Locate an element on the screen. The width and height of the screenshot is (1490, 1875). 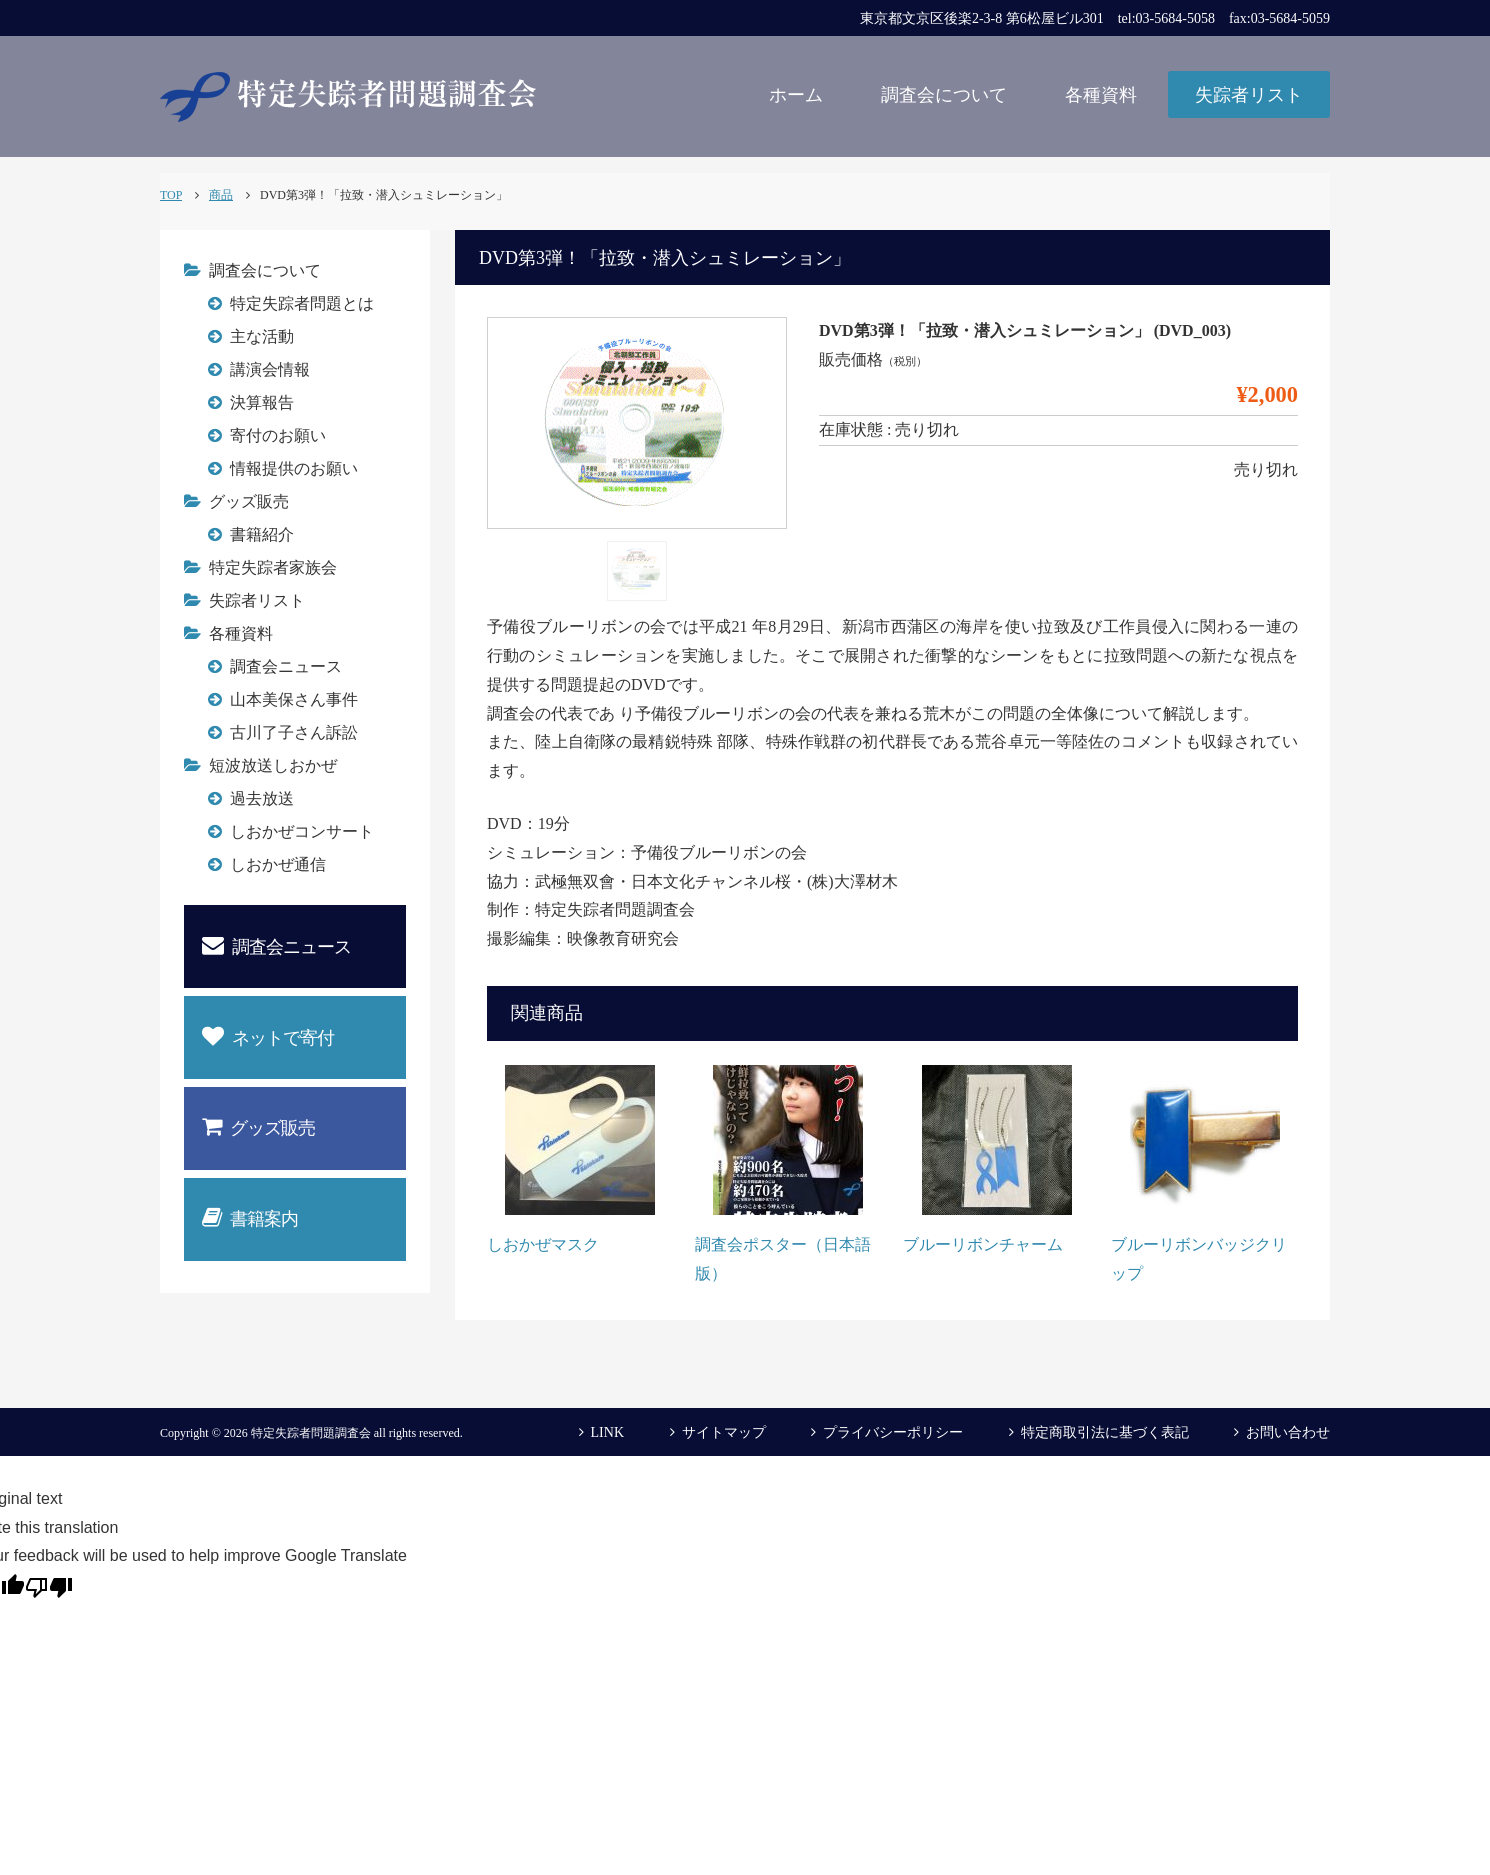
決算報告 is located at coordinates (262, 402).